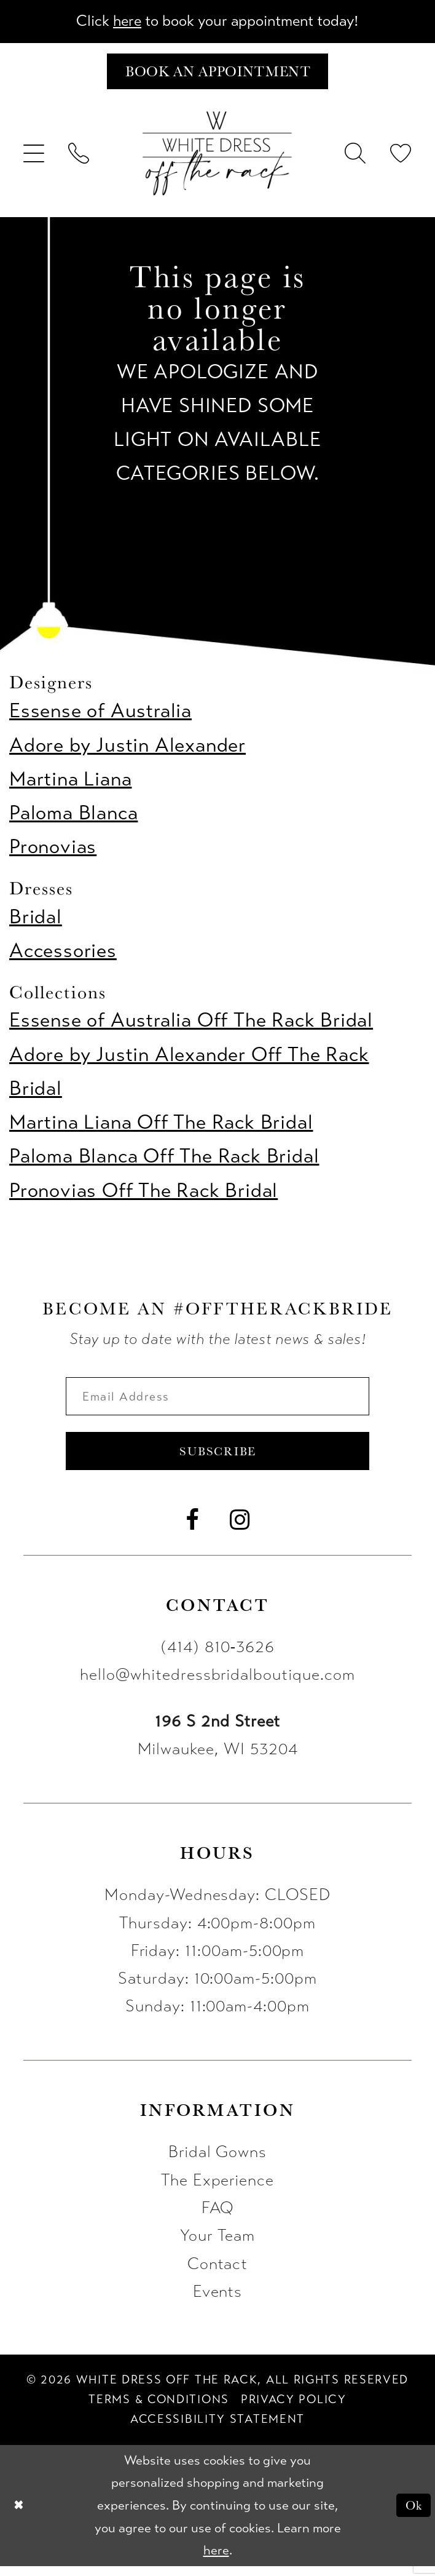 Image resolution: width=435 pixels, height=2576 pixels. Describe the element at coordinates (217, 157) in the screenshot. I see `[uploads/filemanager/OTR_LOGO__1___1_.webp]` at that location.